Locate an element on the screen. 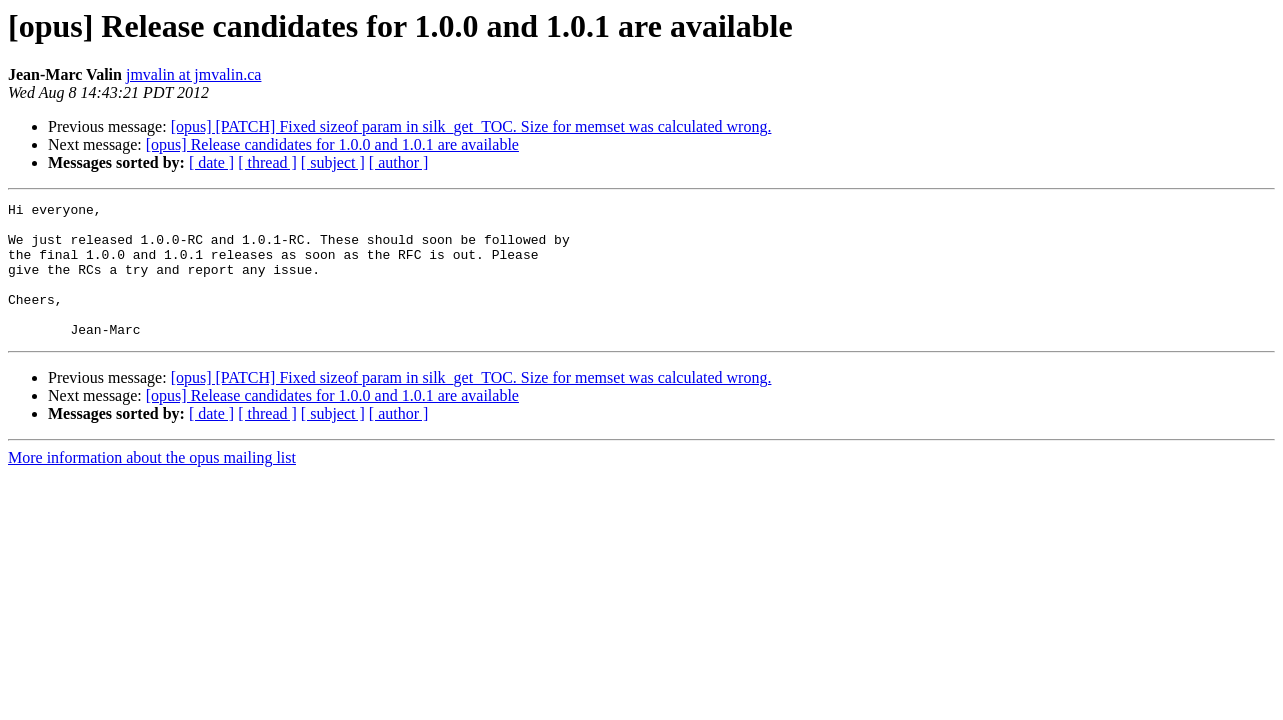  [opus] Release candidates for 1.0.0 and 1.0.1 are available is located at coordinates (332, 144).